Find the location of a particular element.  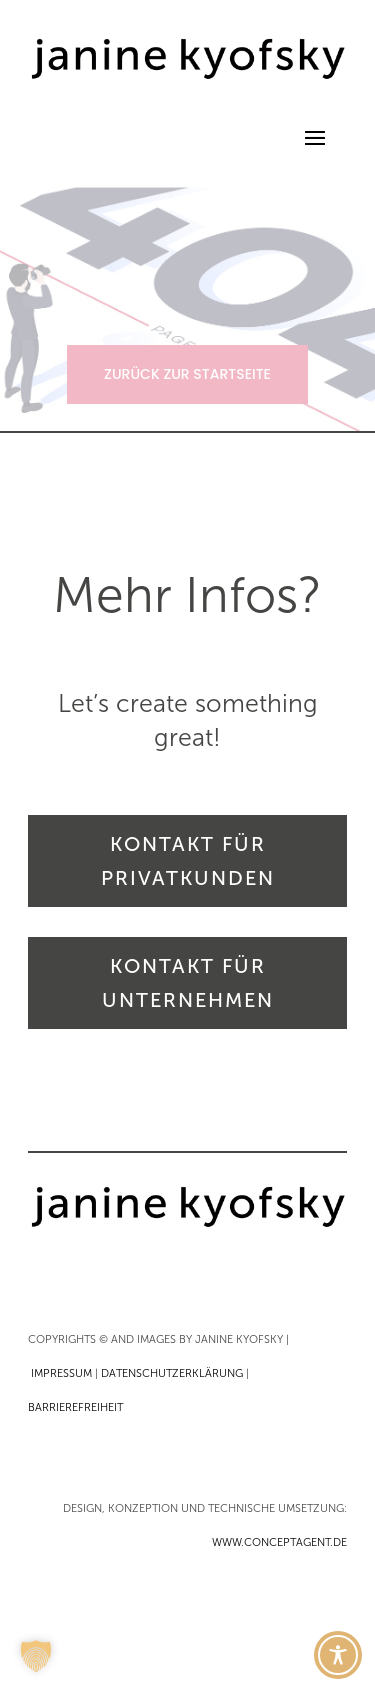

DATENSCHUTZERKLÄRUNG is located at coordinates (172, 1373).